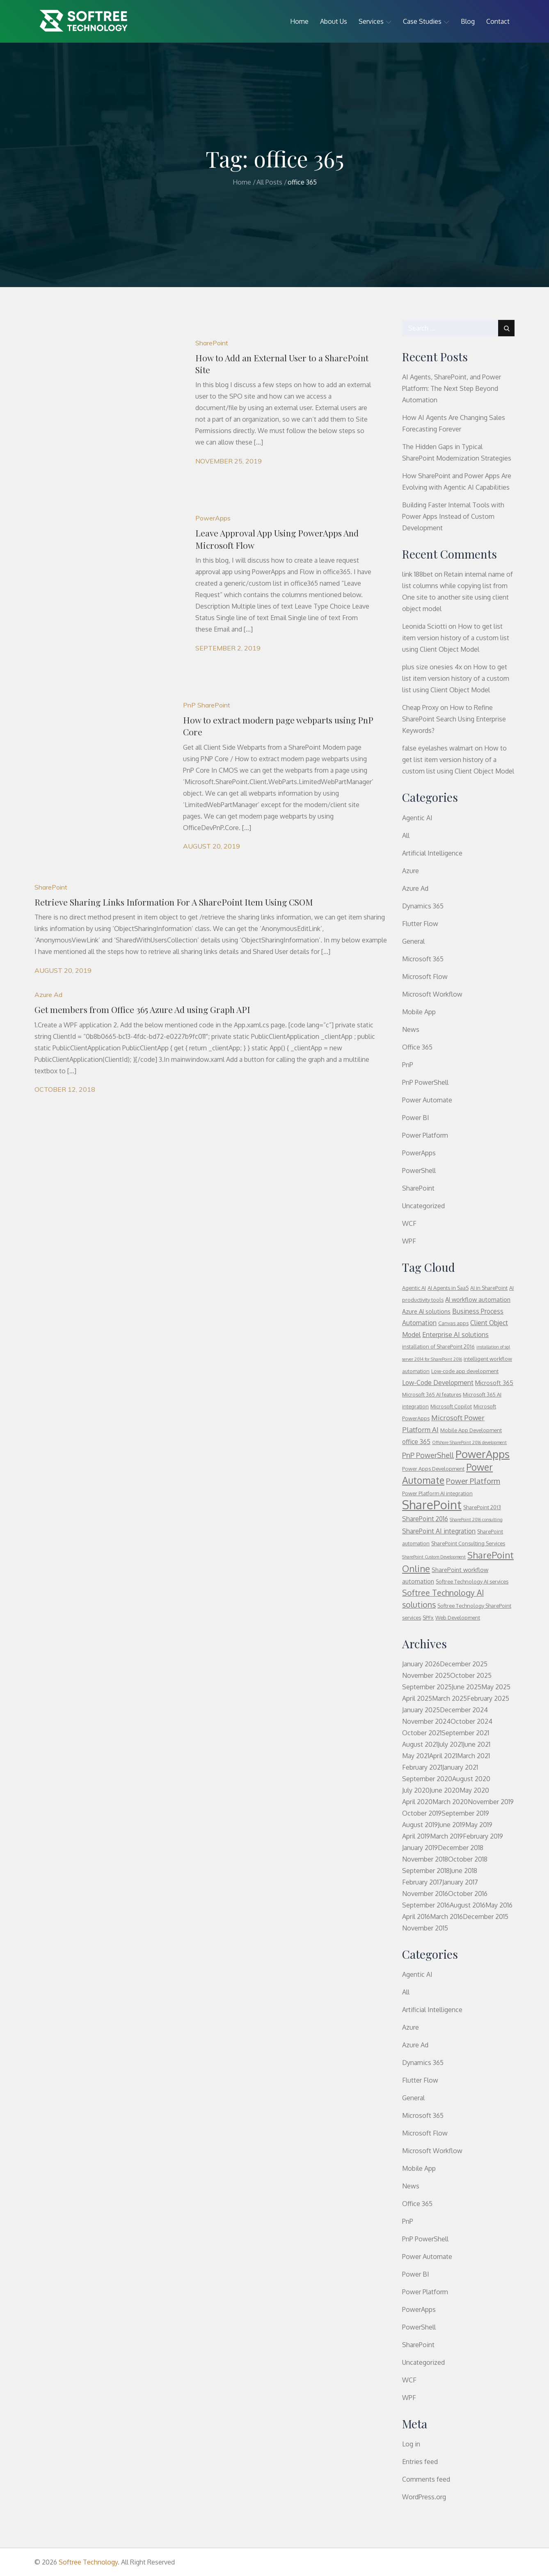  What do you see at coordinates (482, 1453) in the screenshot?
I see `PowerApps [PowerApps (22 items)]` at bounding box center [482, 1453].